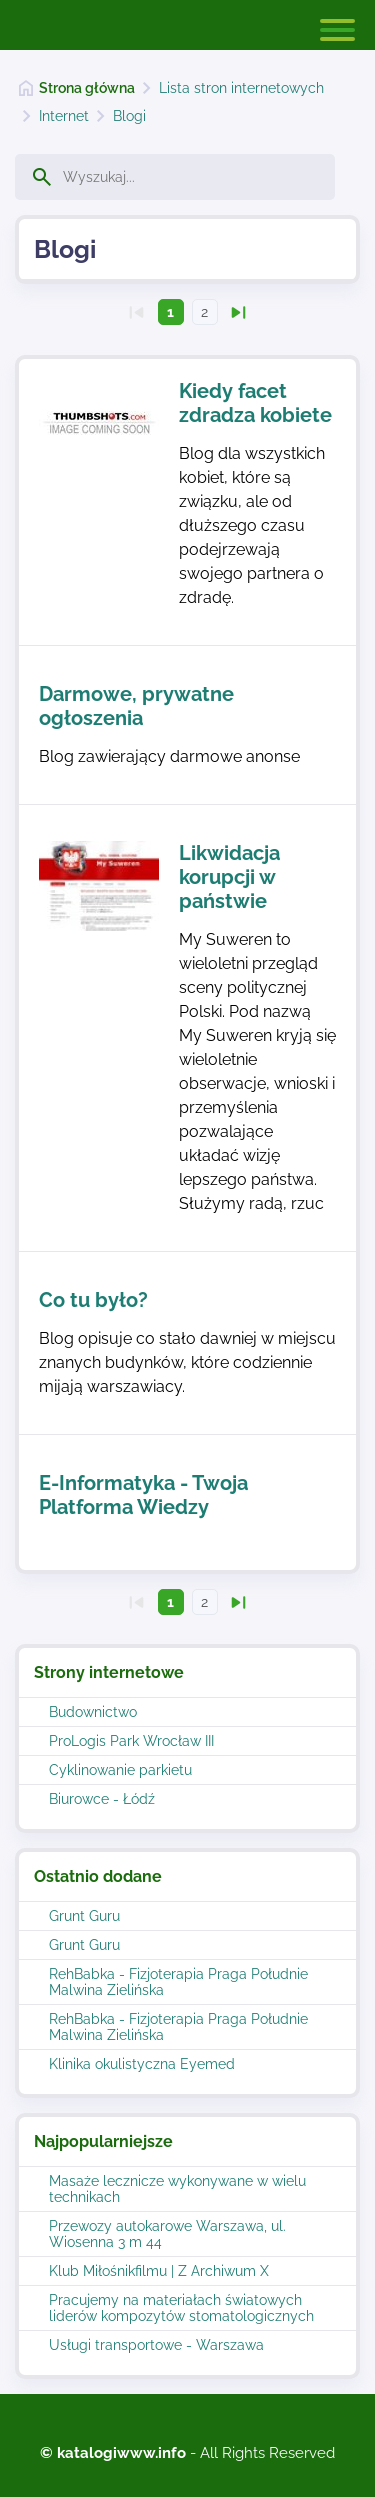 The height and width of the screenshot is (2497, 375). What do you see at coordinates (84, 1916) in the screenshot?
I see `Grunt Guru` at bounding box center [84, 1916].